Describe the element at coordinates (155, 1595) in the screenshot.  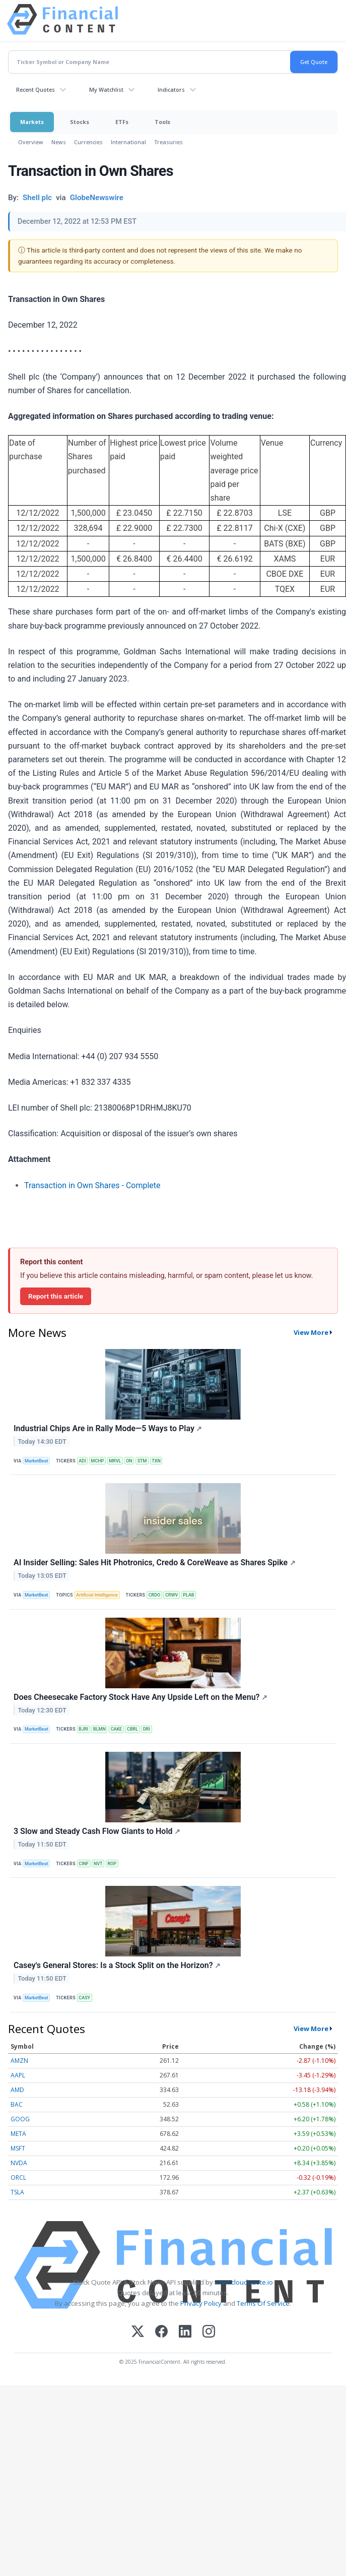
I see `CRDO` at that location.